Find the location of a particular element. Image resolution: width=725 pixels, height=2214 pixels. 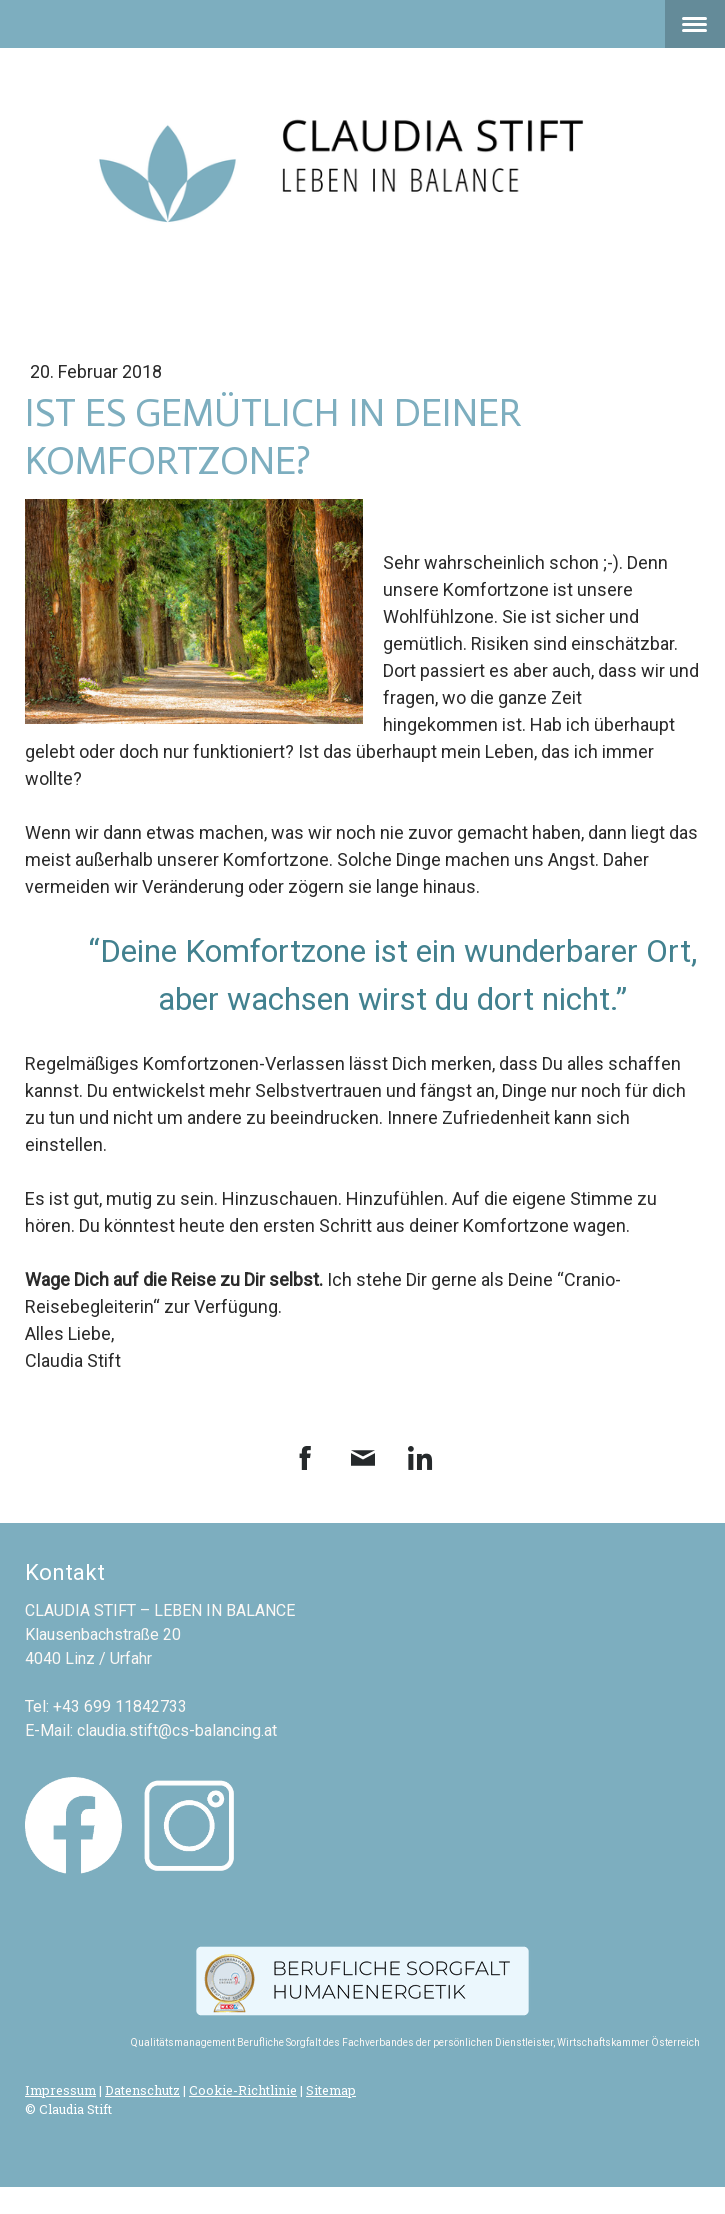

Cookie-Richtlinie is located at coordinates (243, 2090).